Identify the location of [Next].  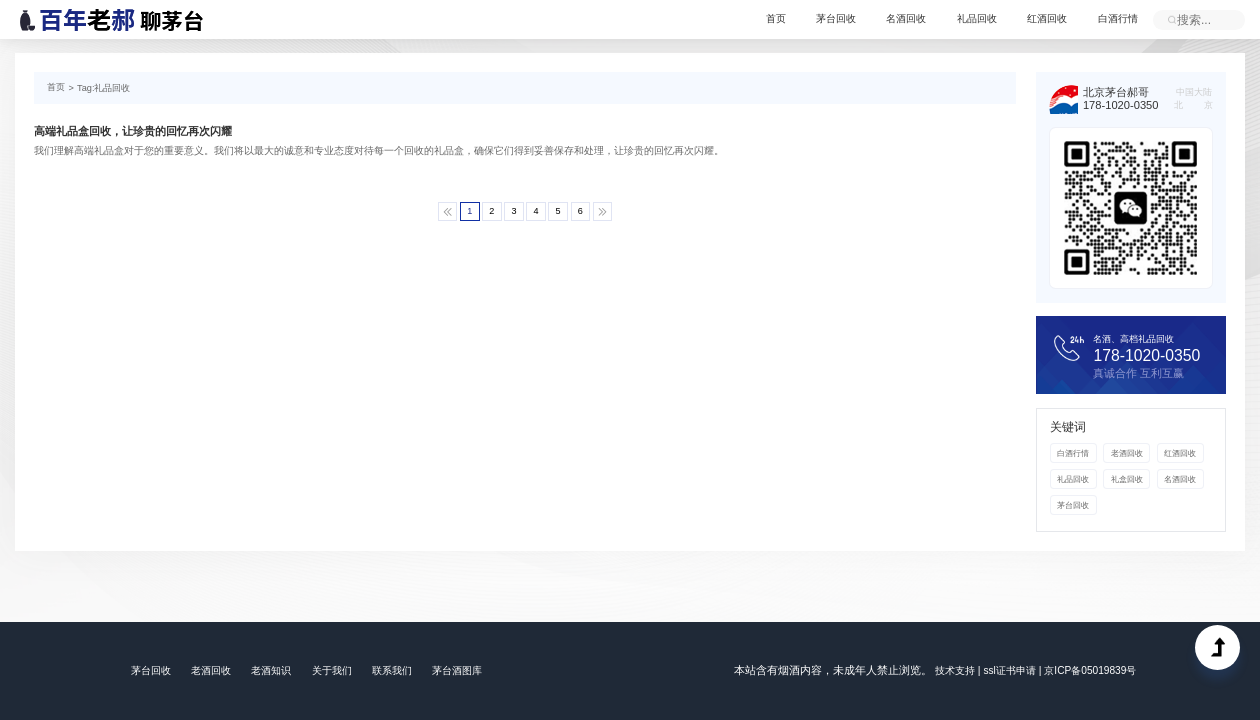
(600, 210).